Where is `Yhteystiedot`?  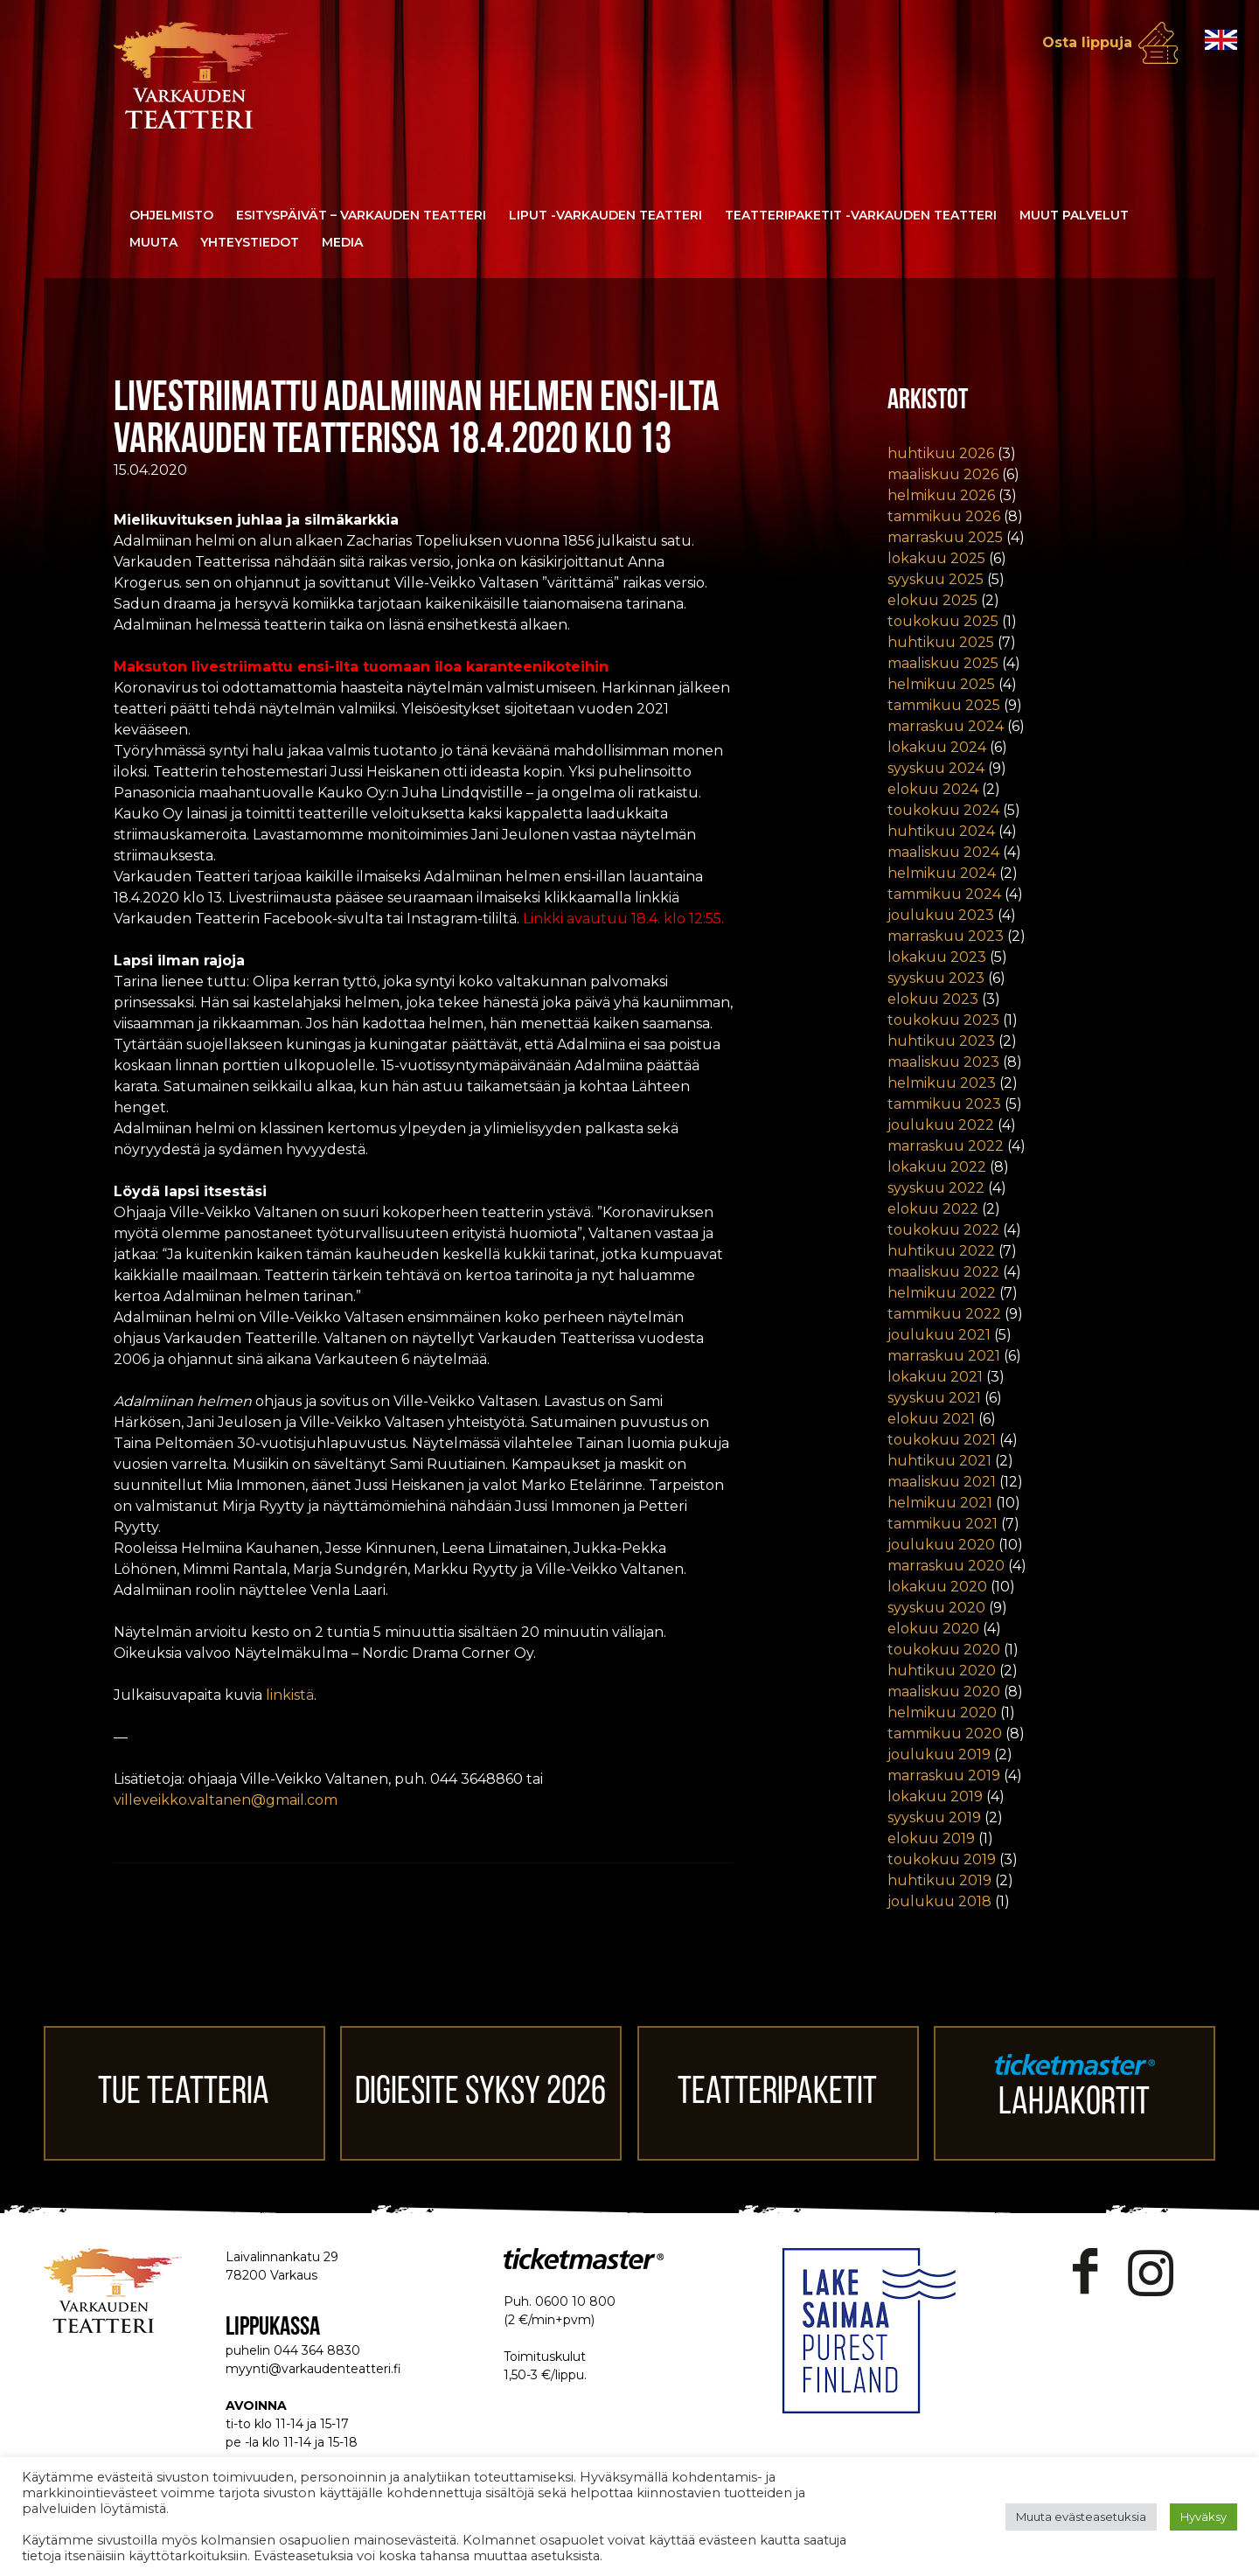 Yhteystiedot is located at coordinates (249, 242).